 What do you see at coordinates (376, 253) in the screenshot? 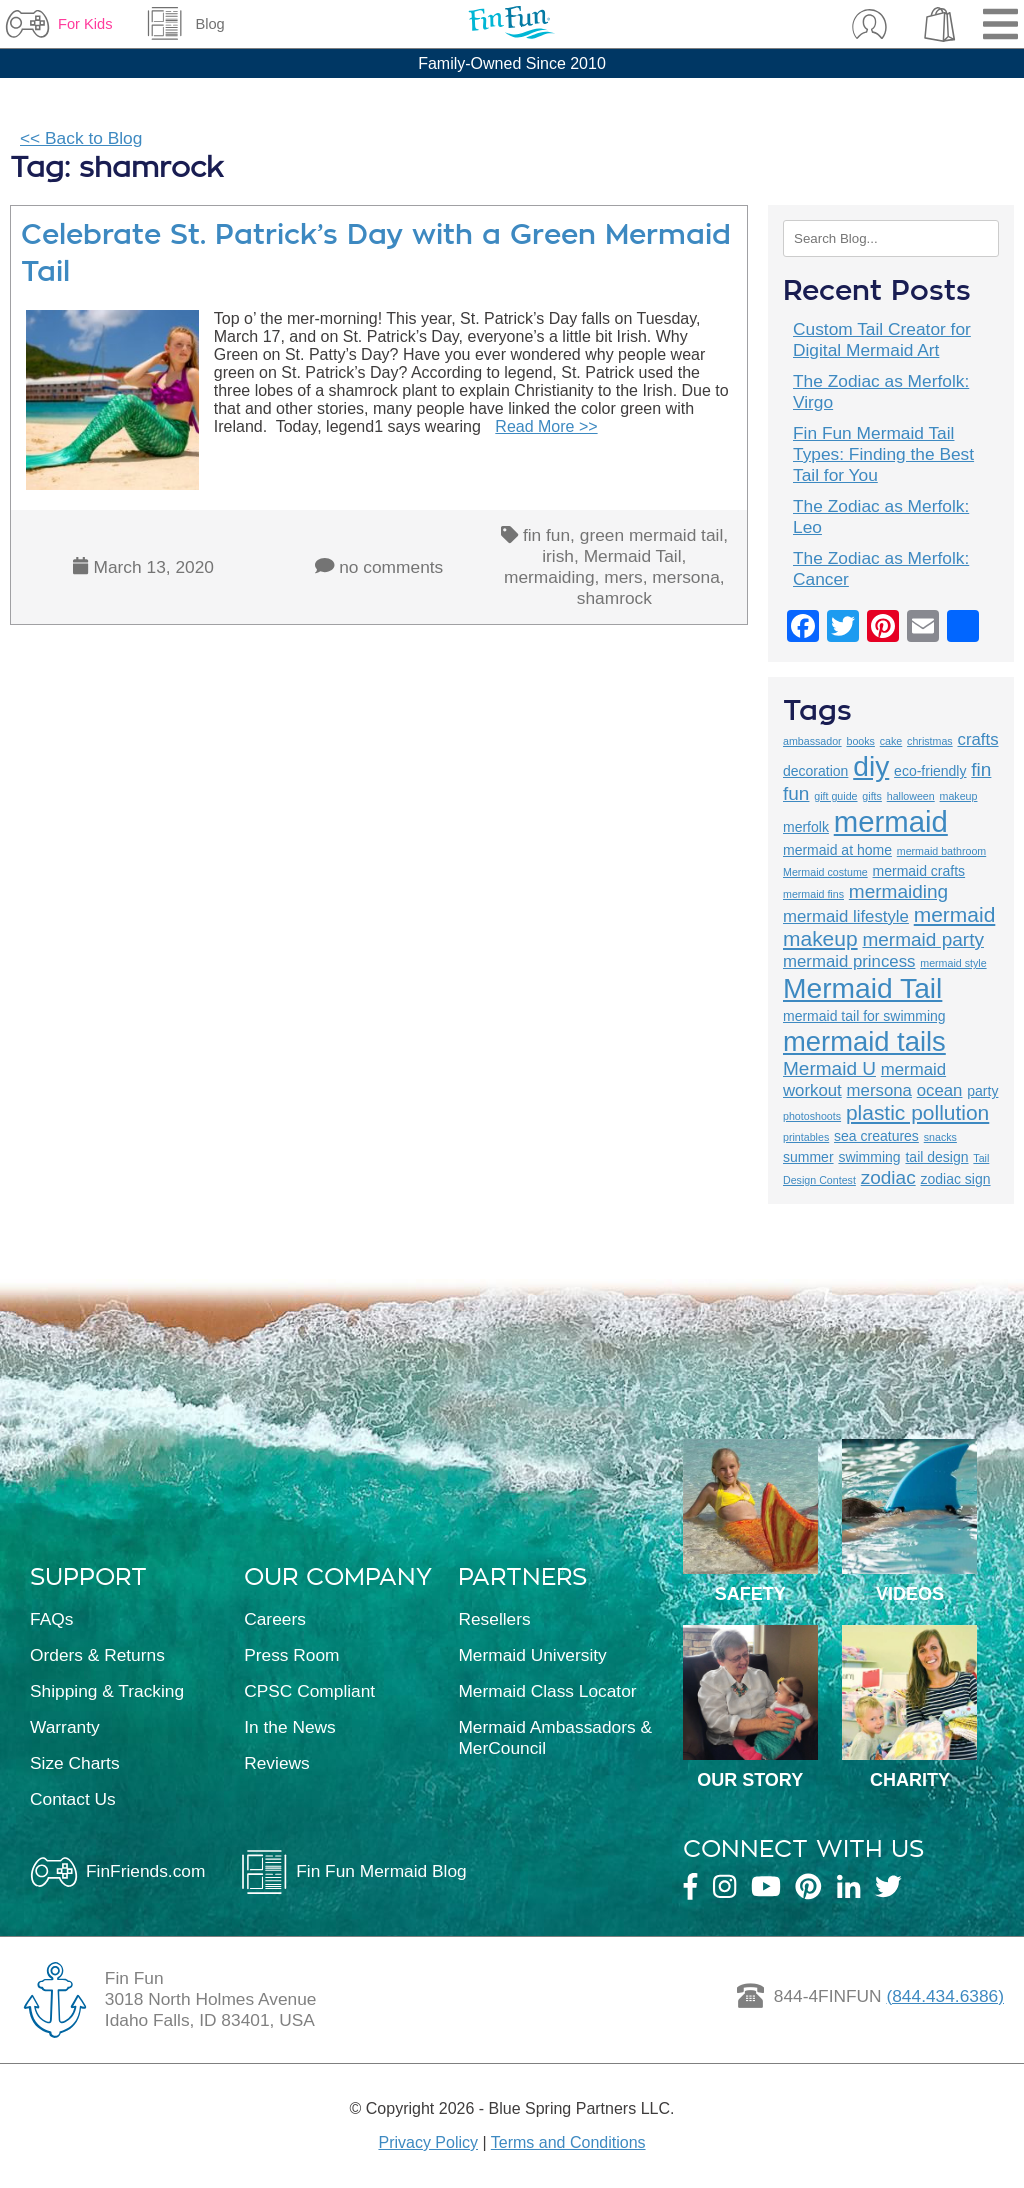
I see `Celebrate St. Patrick’s Day with a Green Mermaid Tail` at bounding box center [376, 253].